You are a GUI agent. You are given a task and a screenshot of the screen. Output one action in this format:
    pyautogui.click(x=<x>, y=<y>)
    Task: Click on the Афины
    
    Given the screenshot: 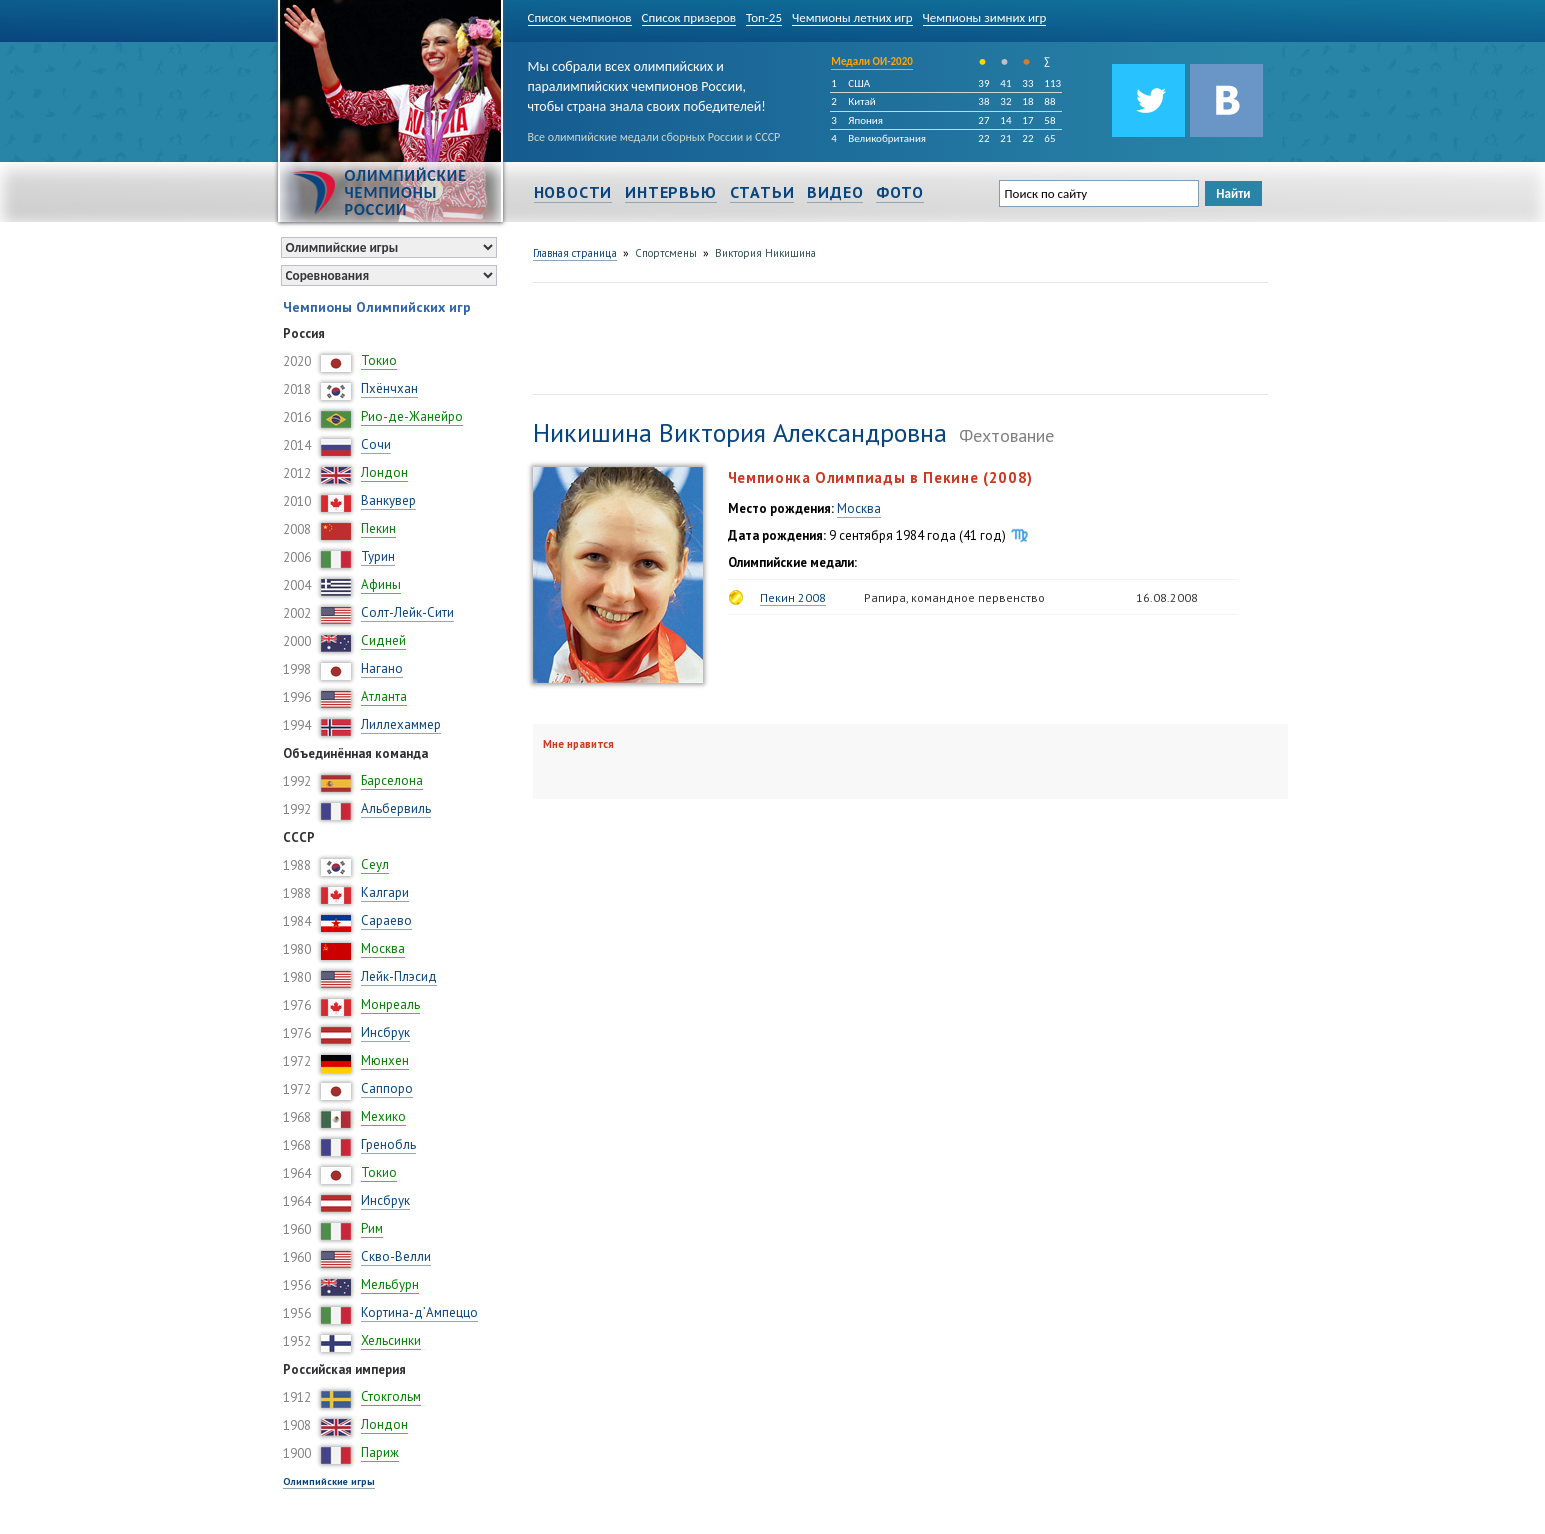 What is the action you would take?
    pyautogui.click(x=381, y=584)
    